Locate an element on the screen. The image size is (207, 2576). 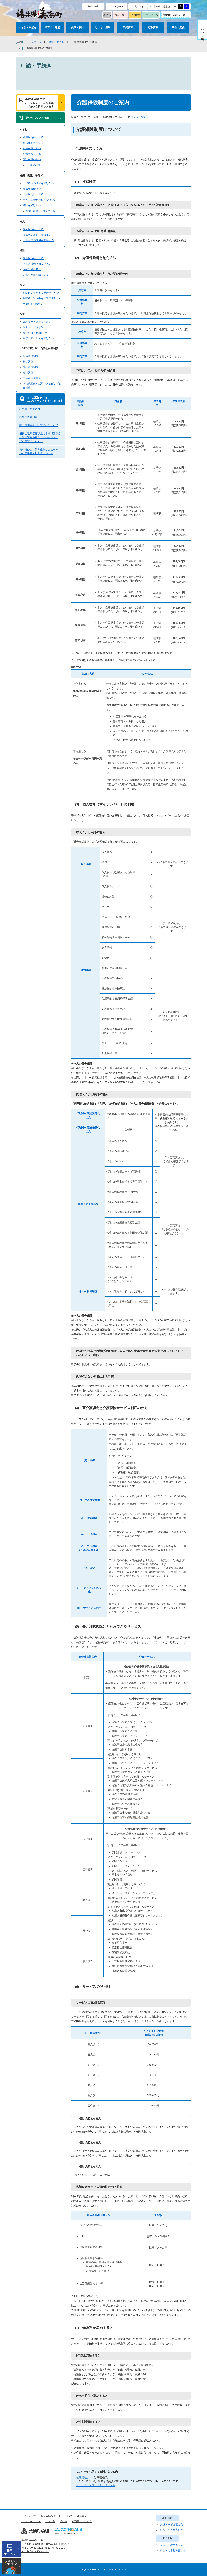
メールでのお問い合わせはこちら is located at coordinates (95, 2485).